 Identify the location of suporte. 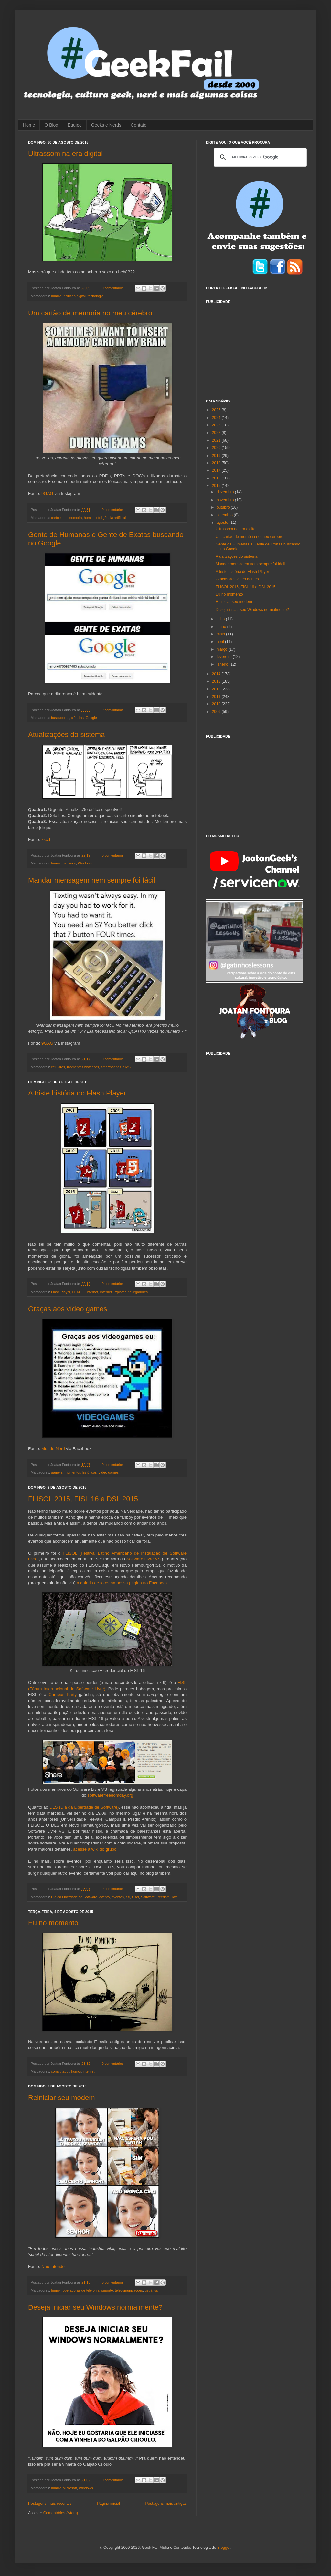
(107, 2290).